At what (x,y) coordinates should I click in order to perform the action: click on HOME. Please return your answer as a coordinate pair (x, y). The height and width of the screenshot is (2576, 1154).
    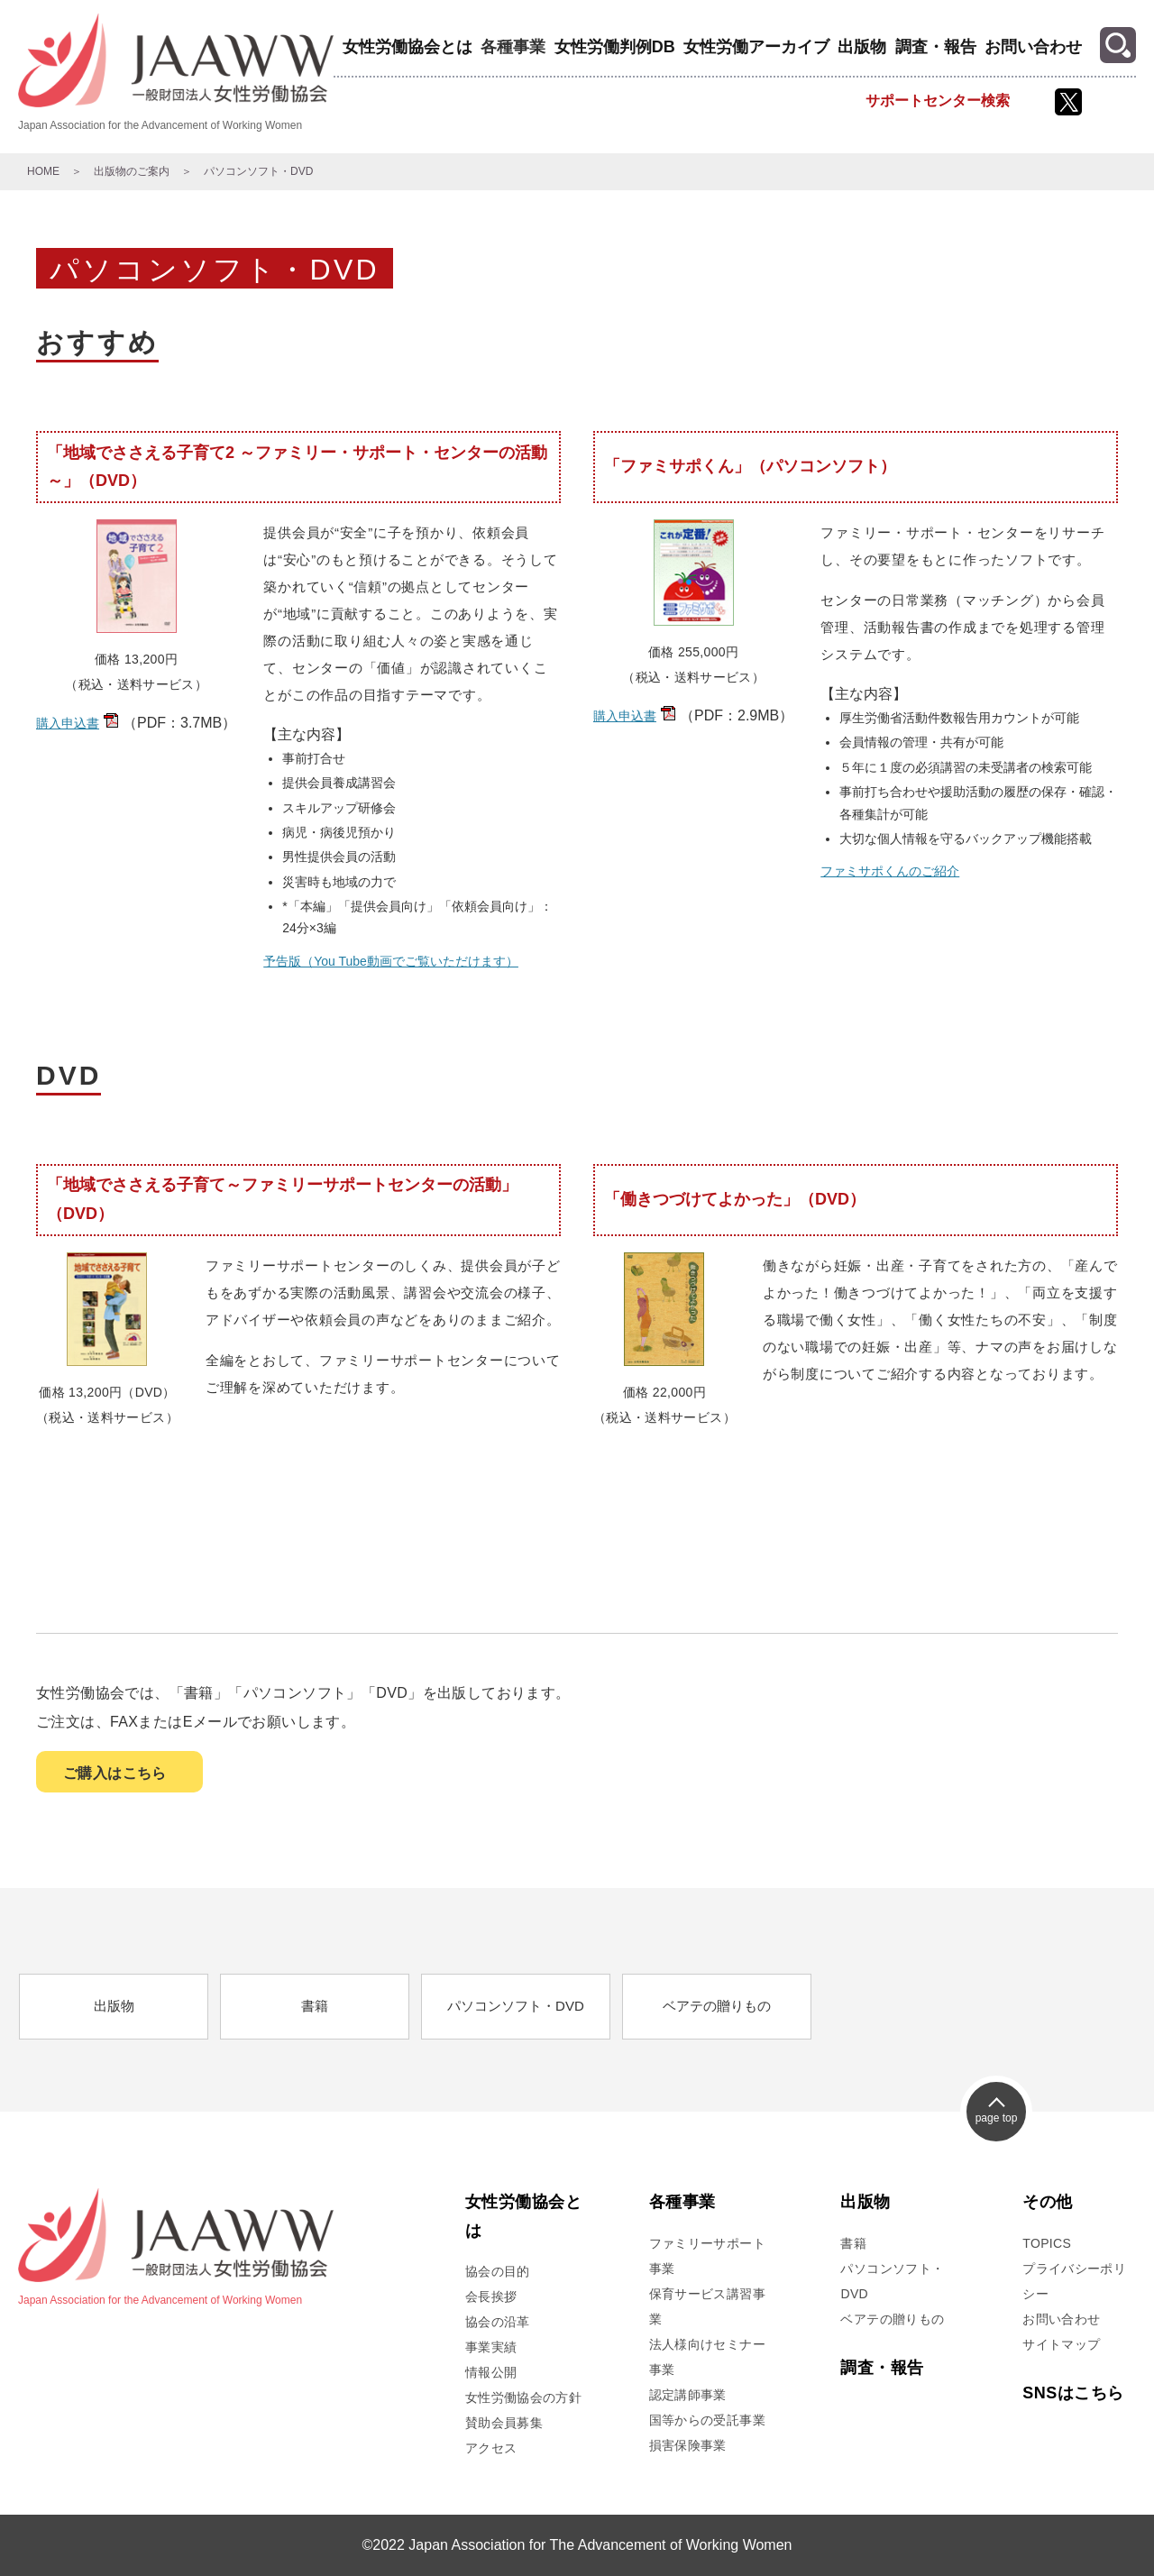
    Looking at the image, I should click on (43, 171).